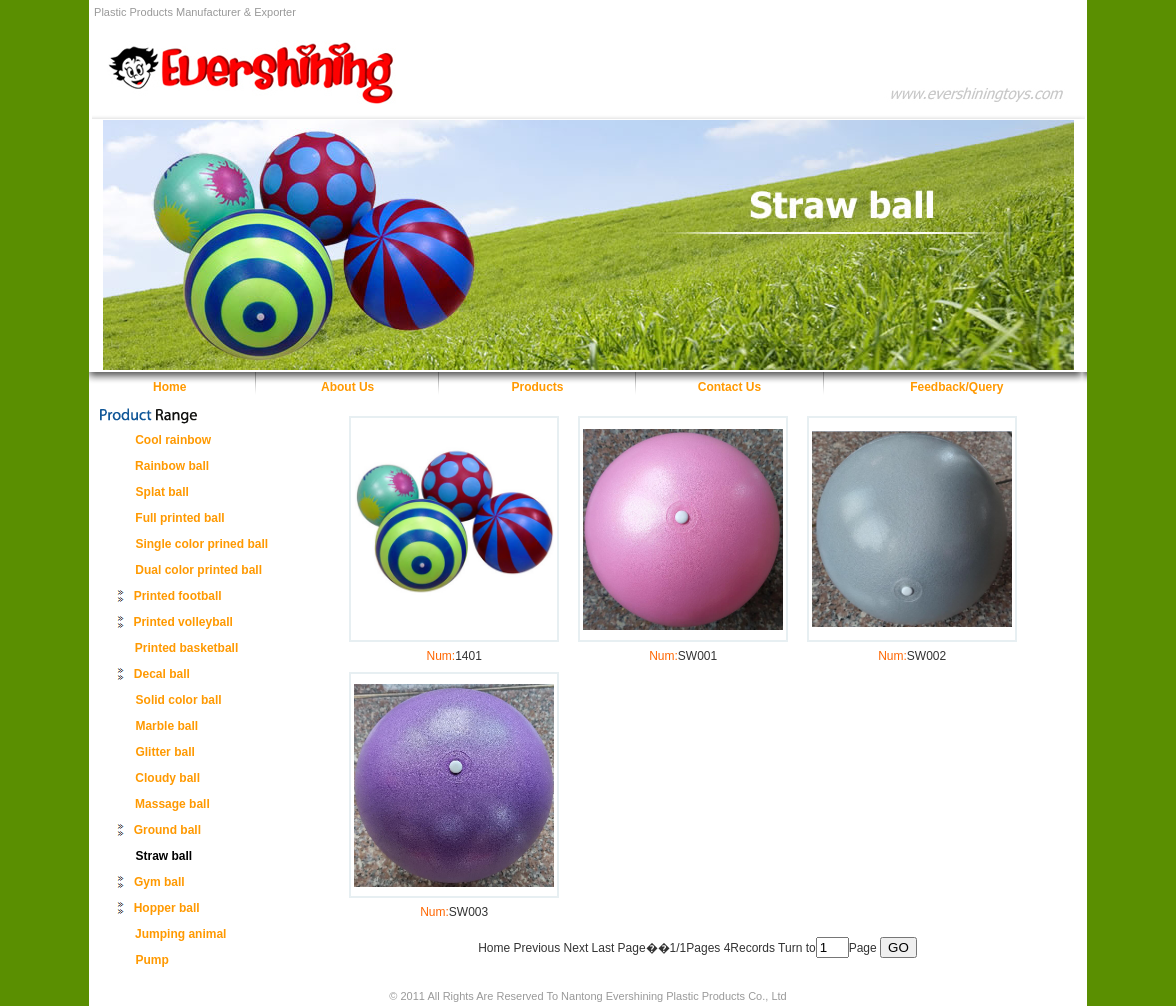 The width and height of the screenshot is (1176, 1006). I want to click on Feedback/Query, so click(956, 387).